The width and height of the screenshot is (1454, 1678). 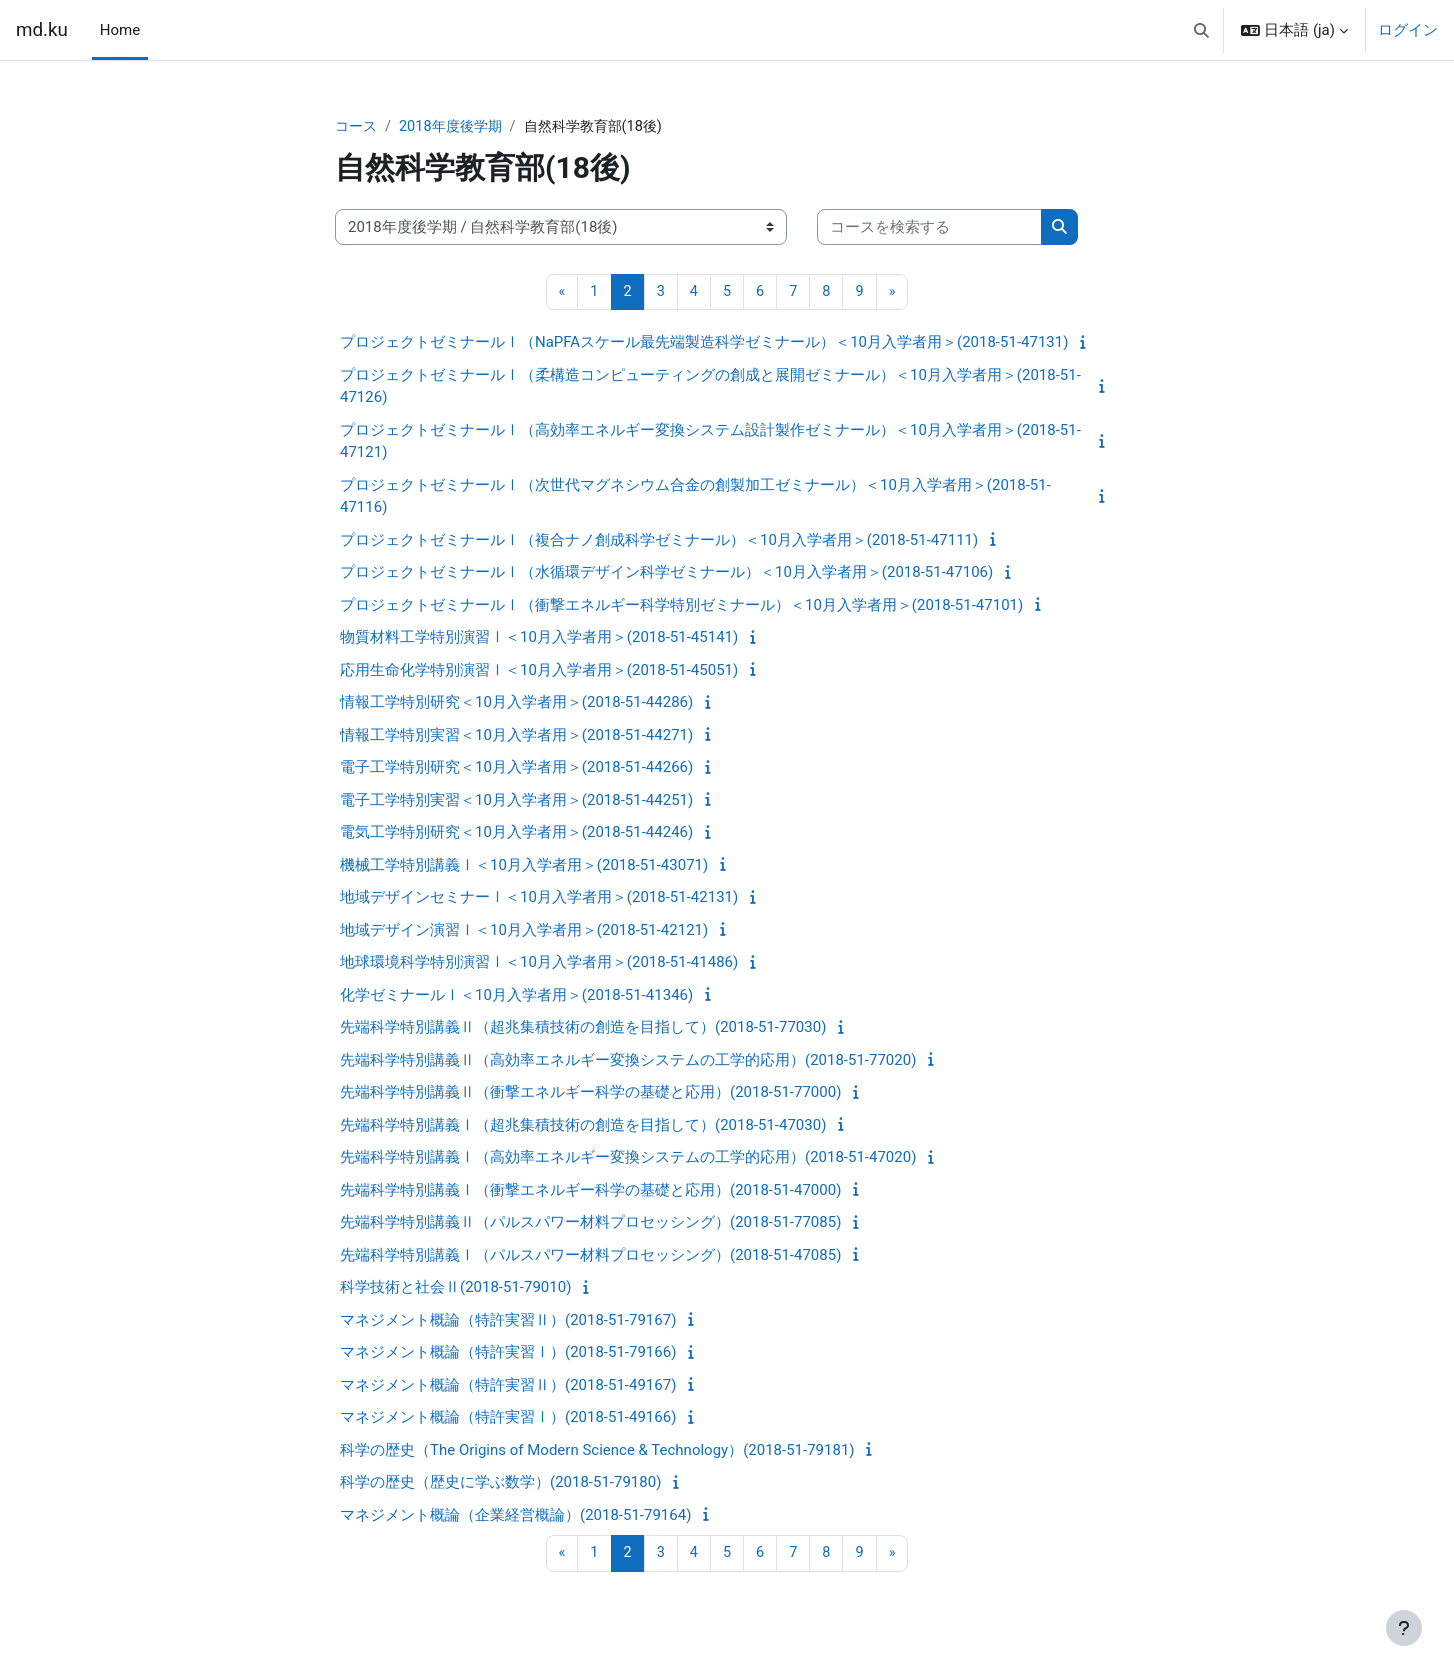 What do you see at coordinates (516, 704) in the screenshot?
I see `情報工学特別研究＜10月入学者用＞(2018-51-44286)` at bounding box center [516, 704].